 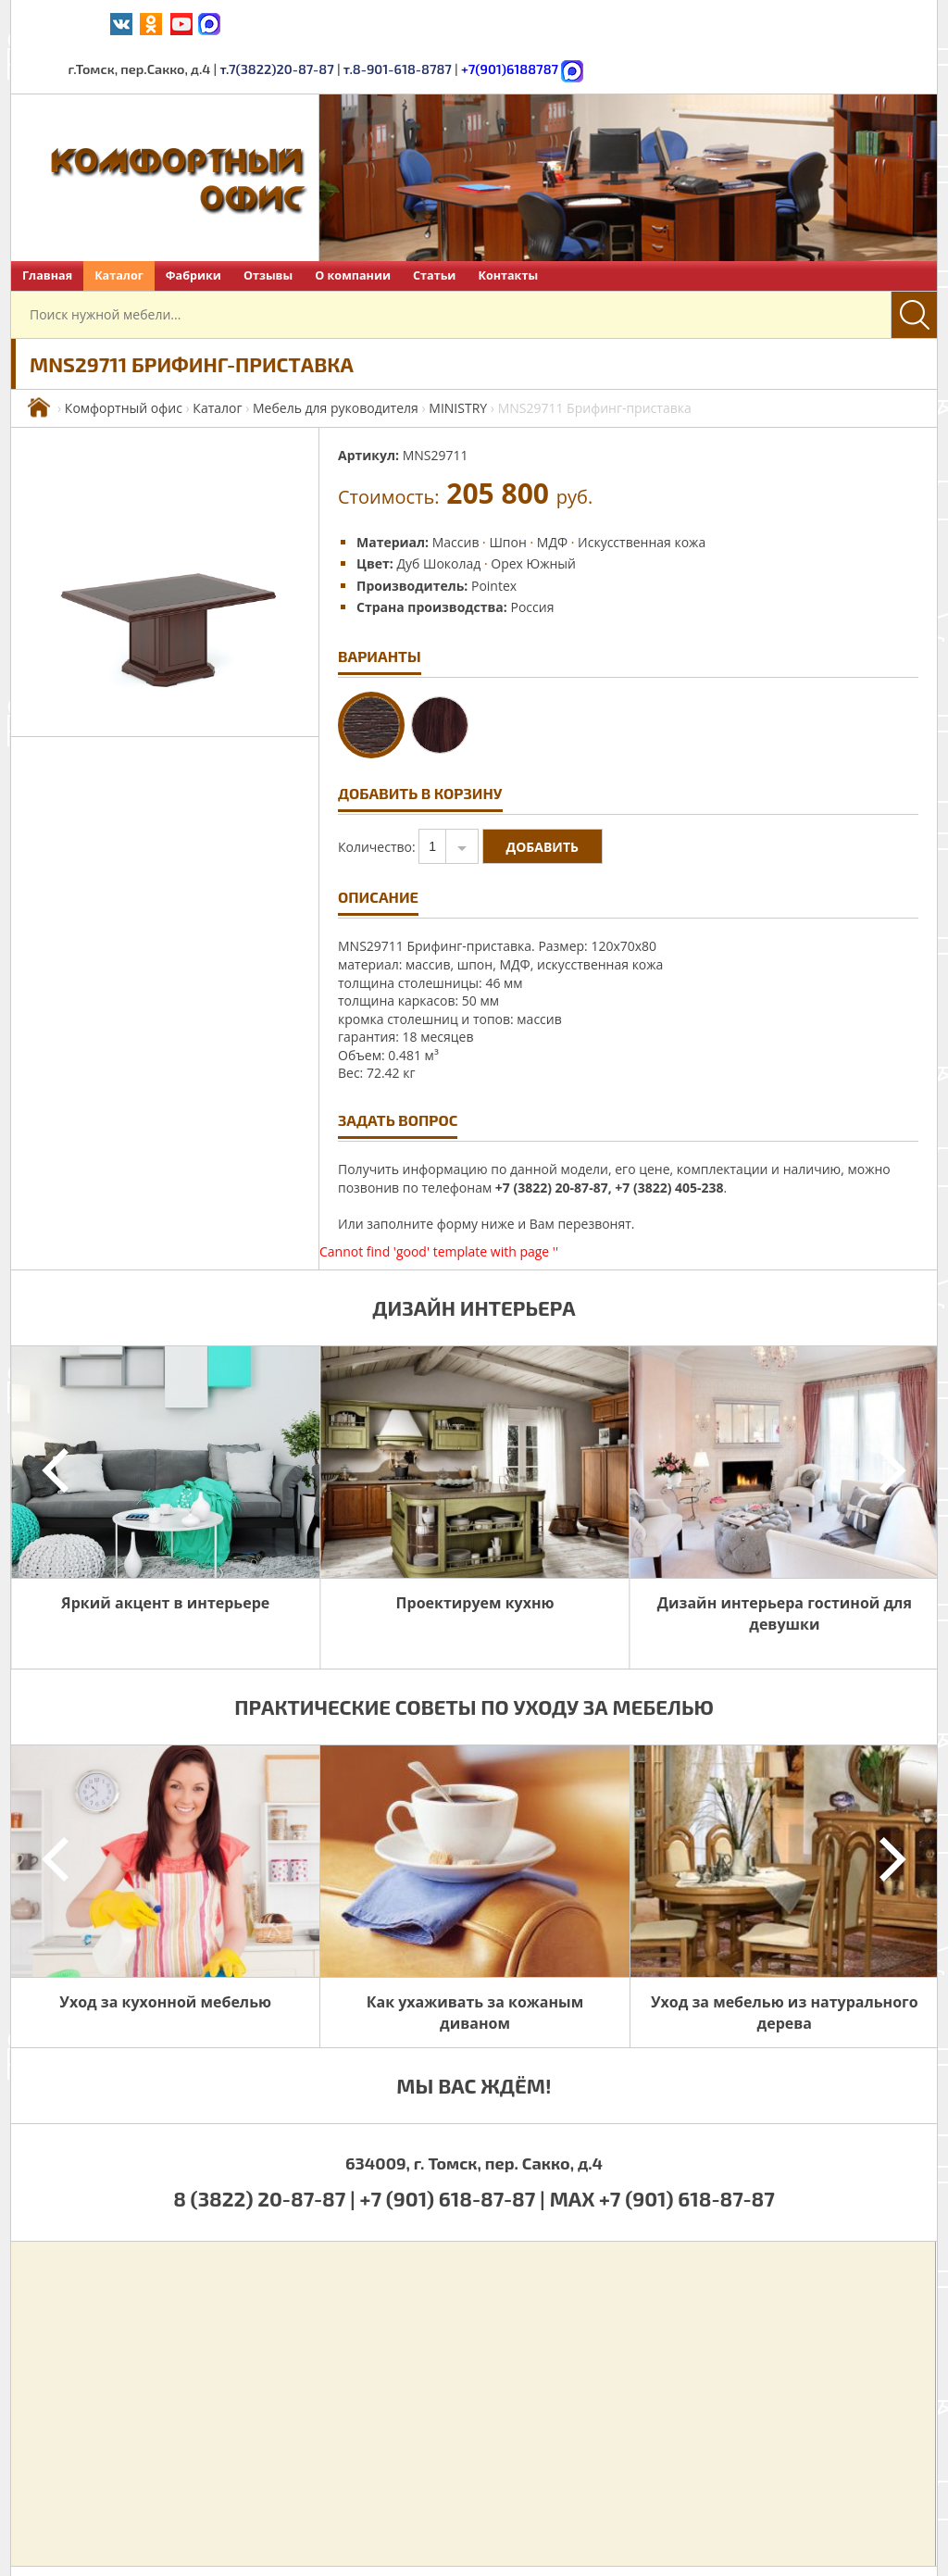 What do you see at coordinates (458, 360) in the screenshot?
I see `MINISTRY` at bounding box center [458, 360].